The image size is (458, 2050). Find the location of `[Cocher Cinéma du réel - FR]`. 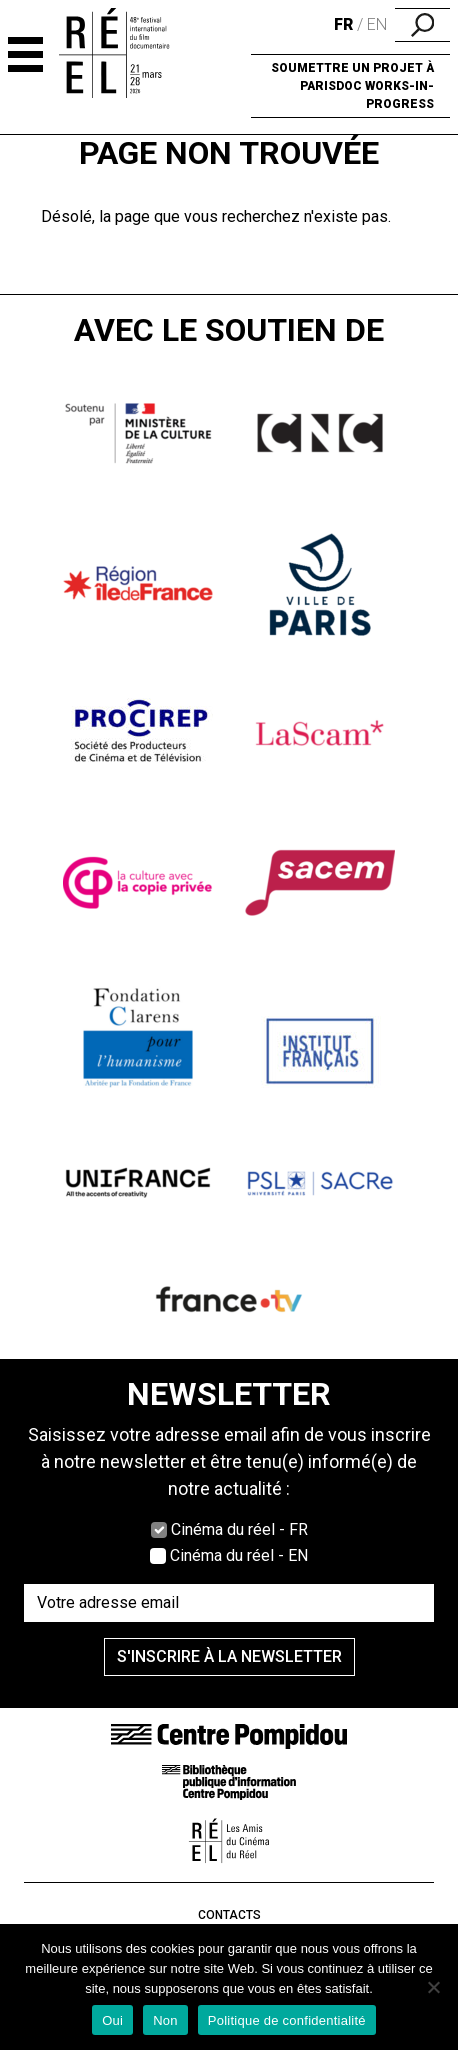

[Cocher Cinéma du réel - FR] is located at coordinates (159, 1530).